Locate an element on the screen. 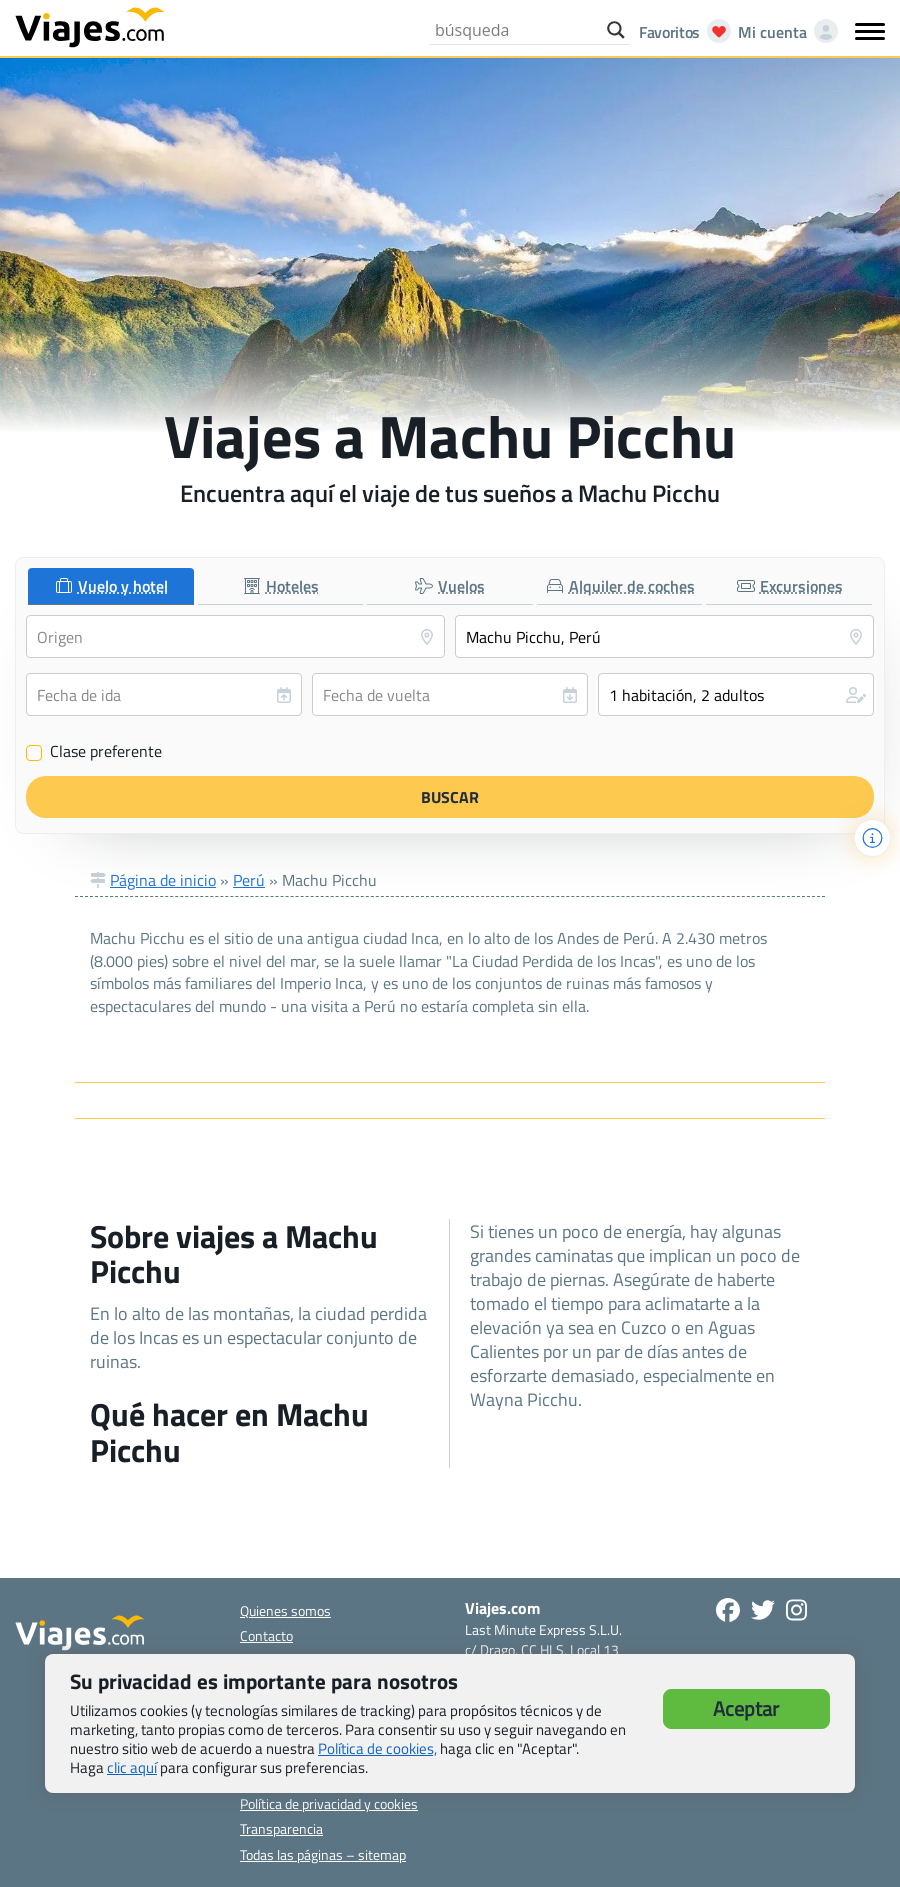  [Síganos en Twitter - Se abre en una nueva ventana] is located at coordinates (763, 1610).